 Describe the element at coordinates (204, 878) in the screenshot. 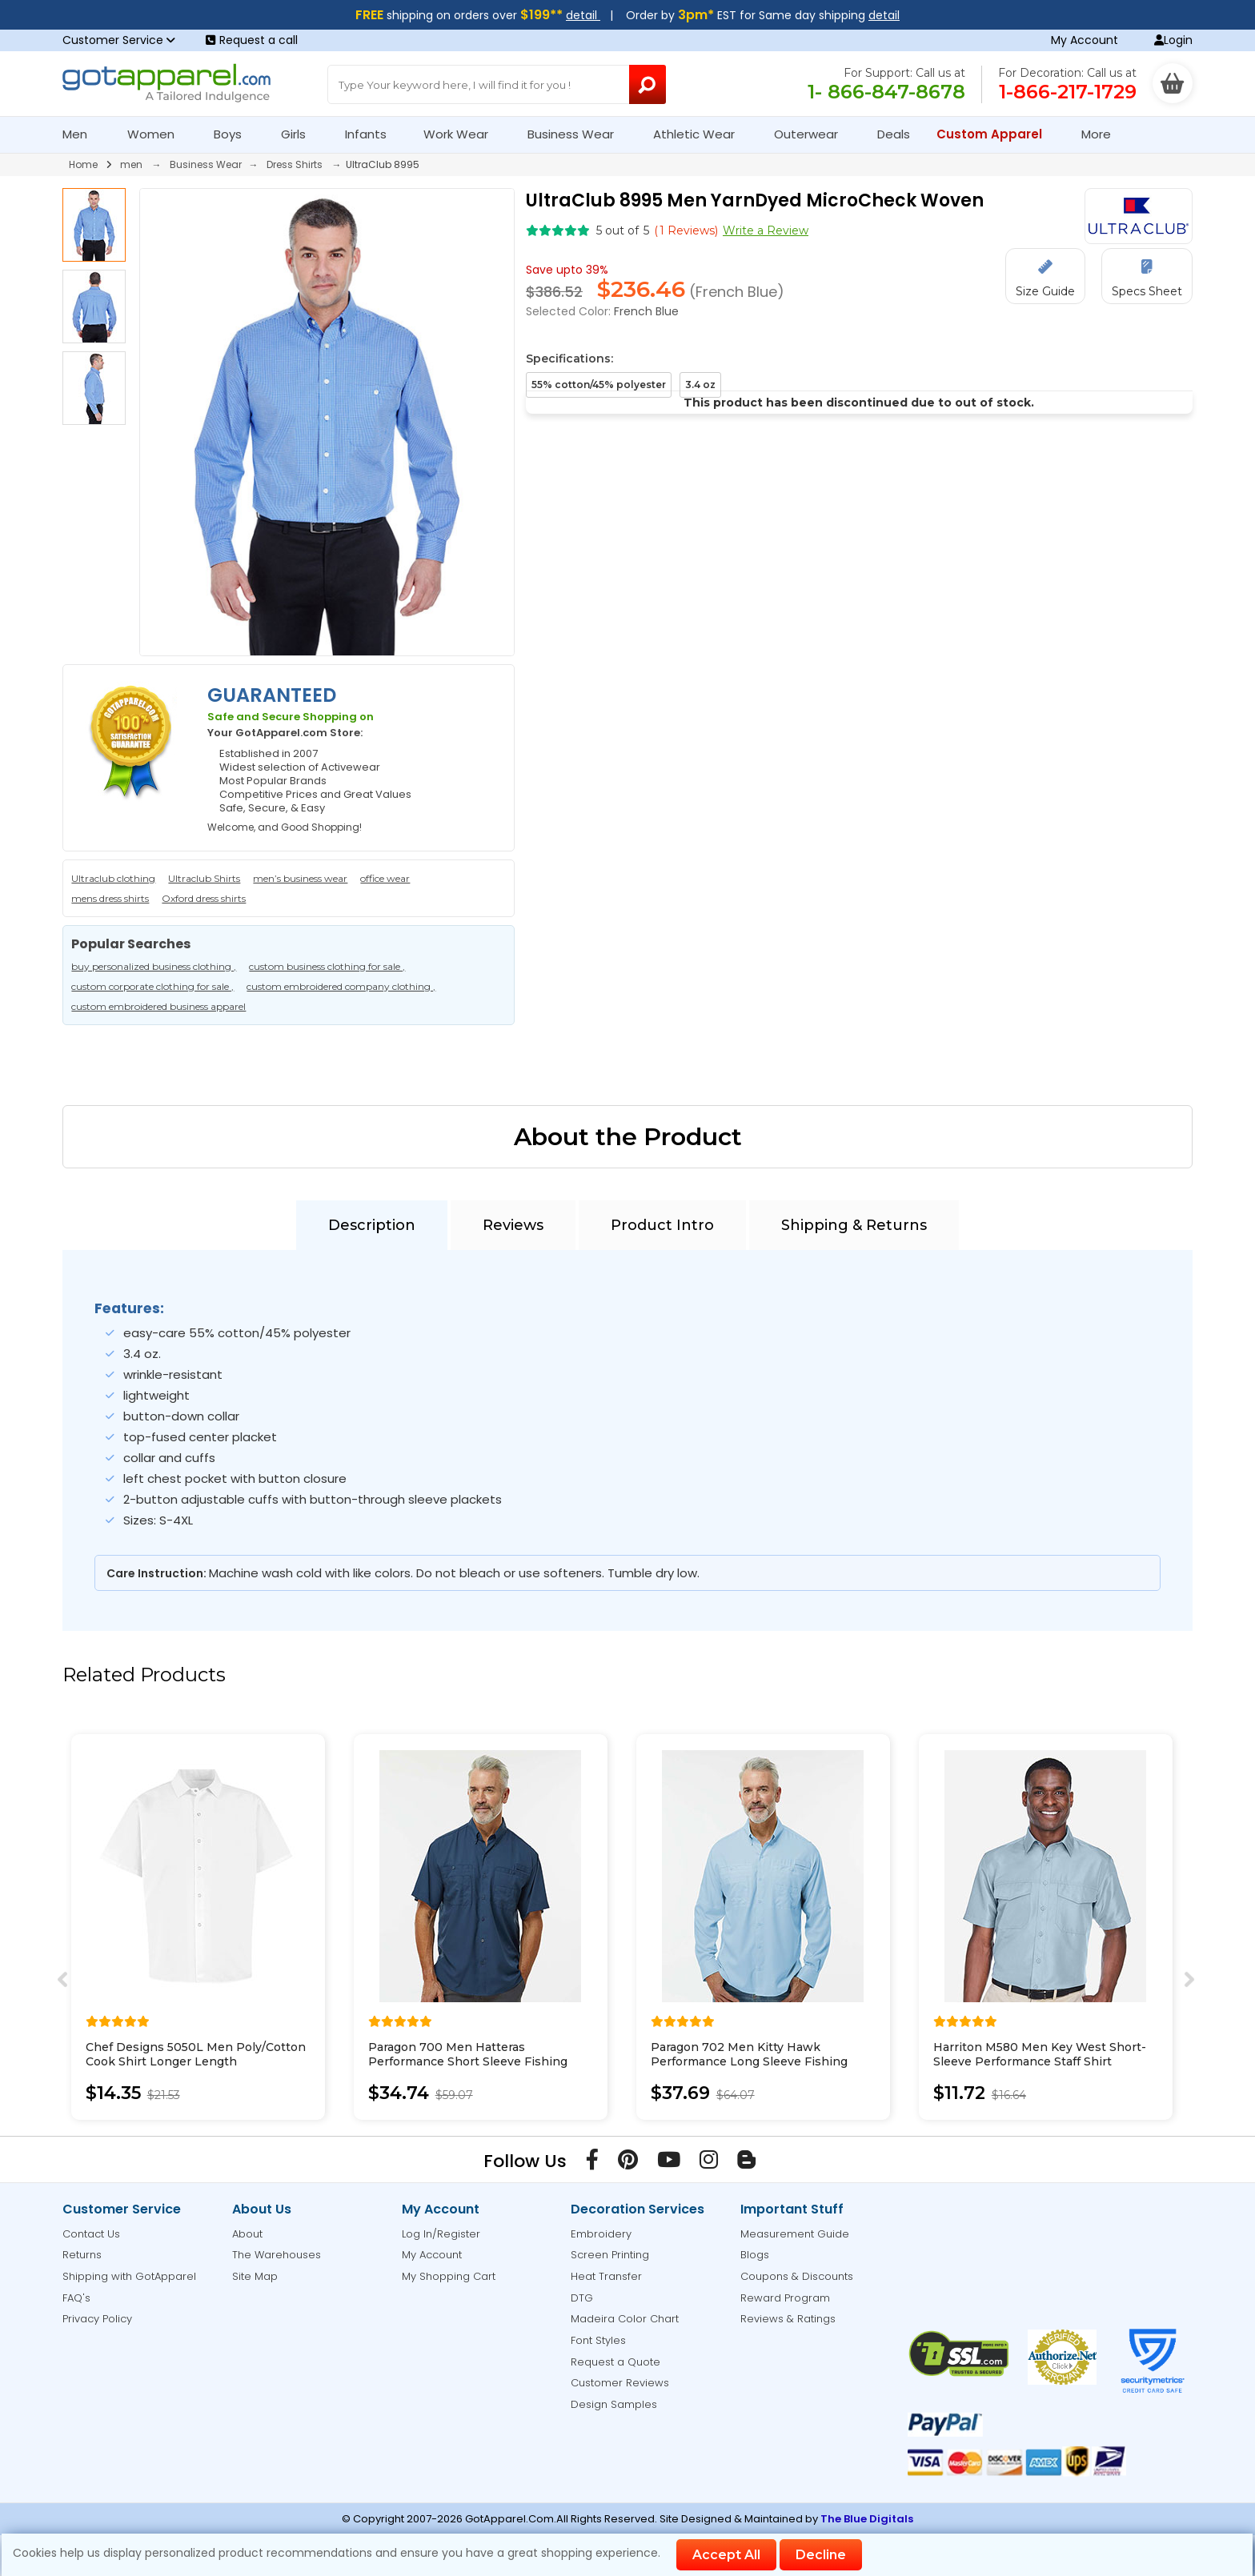

I see `Ultraclub Shirts` at that location.